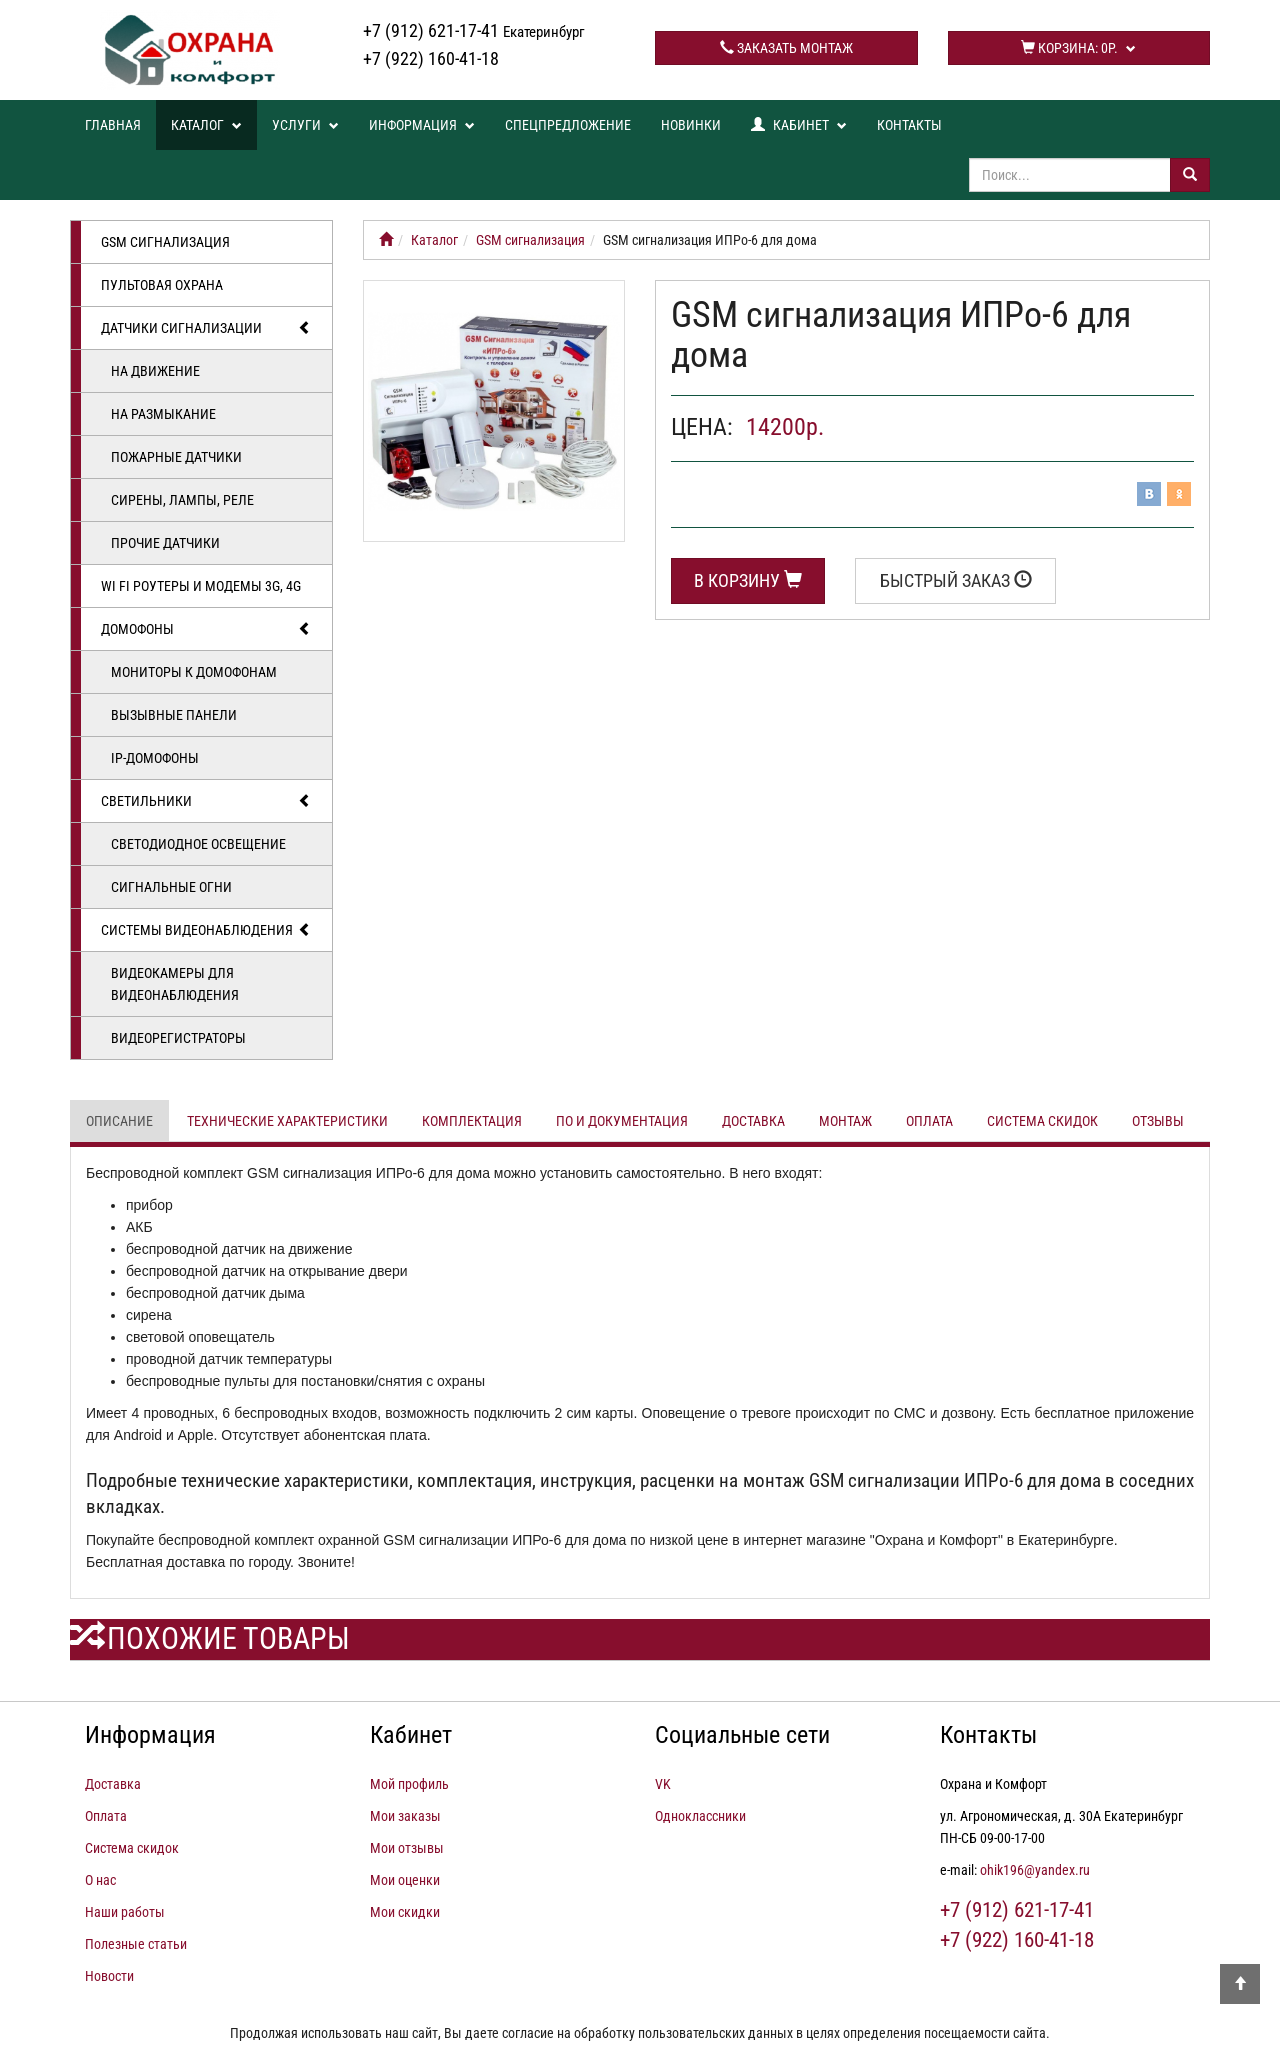  I want to click on Главная, so click(113, 125).